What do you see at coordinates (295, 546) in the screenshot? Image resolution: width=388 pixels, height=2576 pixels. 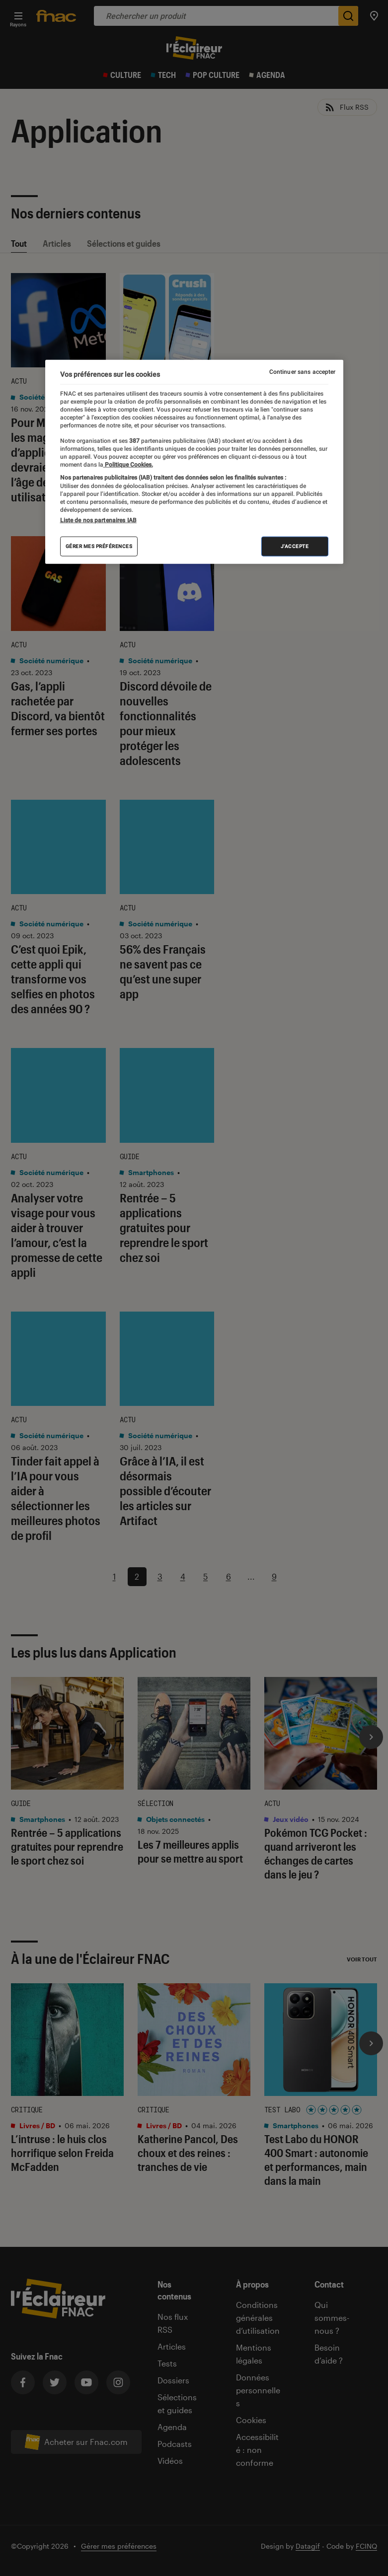 I see `J'accepte` at bounding box center [295, 546].